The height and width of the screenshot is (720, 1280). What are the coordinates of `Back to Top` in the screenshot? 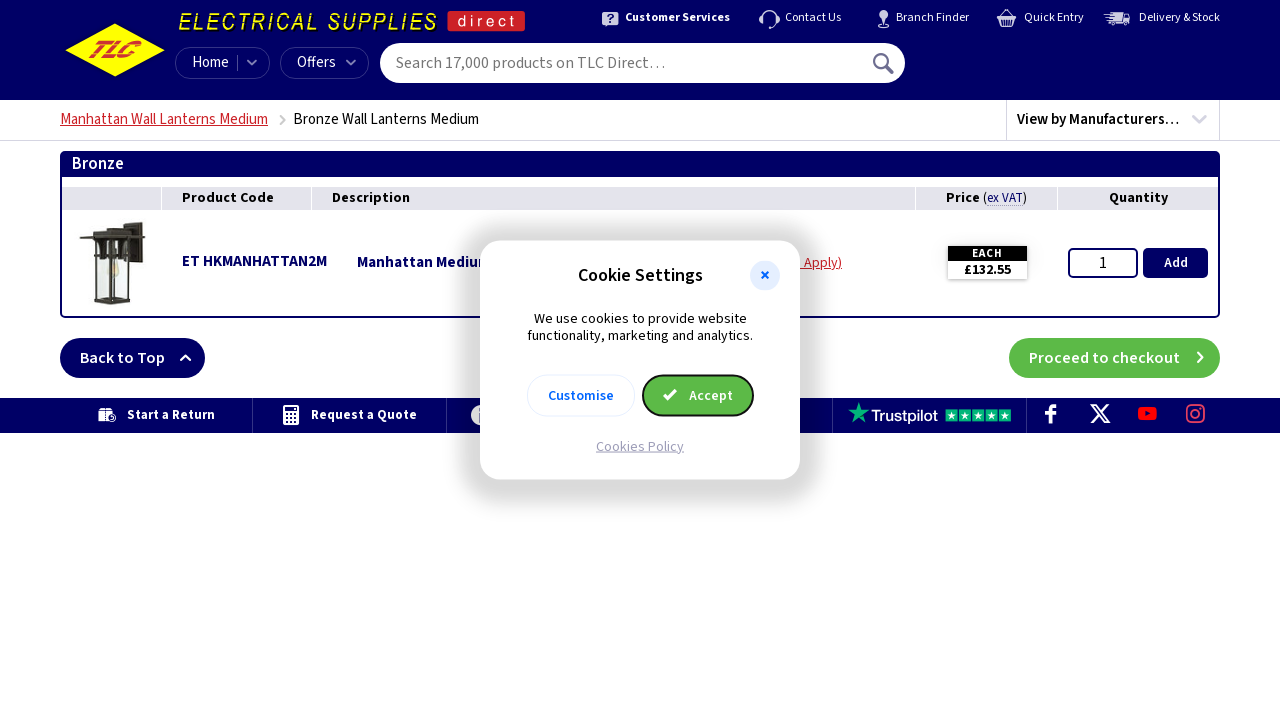 It's located at (142, 358).